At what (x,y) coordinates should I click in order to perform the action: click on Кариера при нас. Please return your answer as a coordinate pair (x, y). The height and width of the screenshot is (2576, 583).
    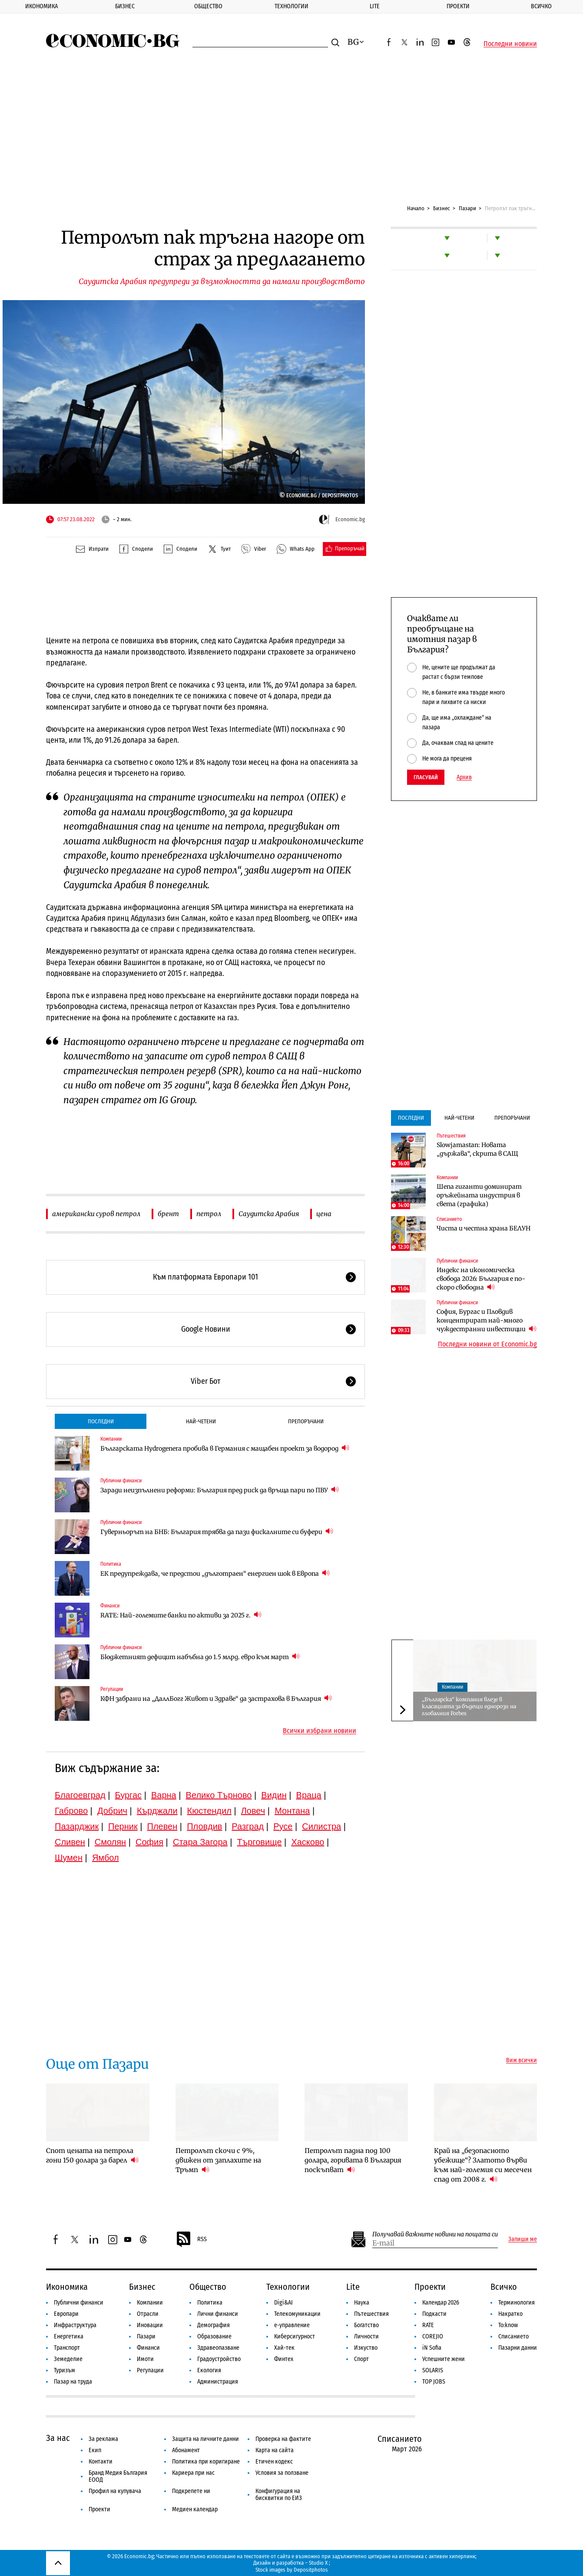
    Looking at the image, I should click on (193, 2473).